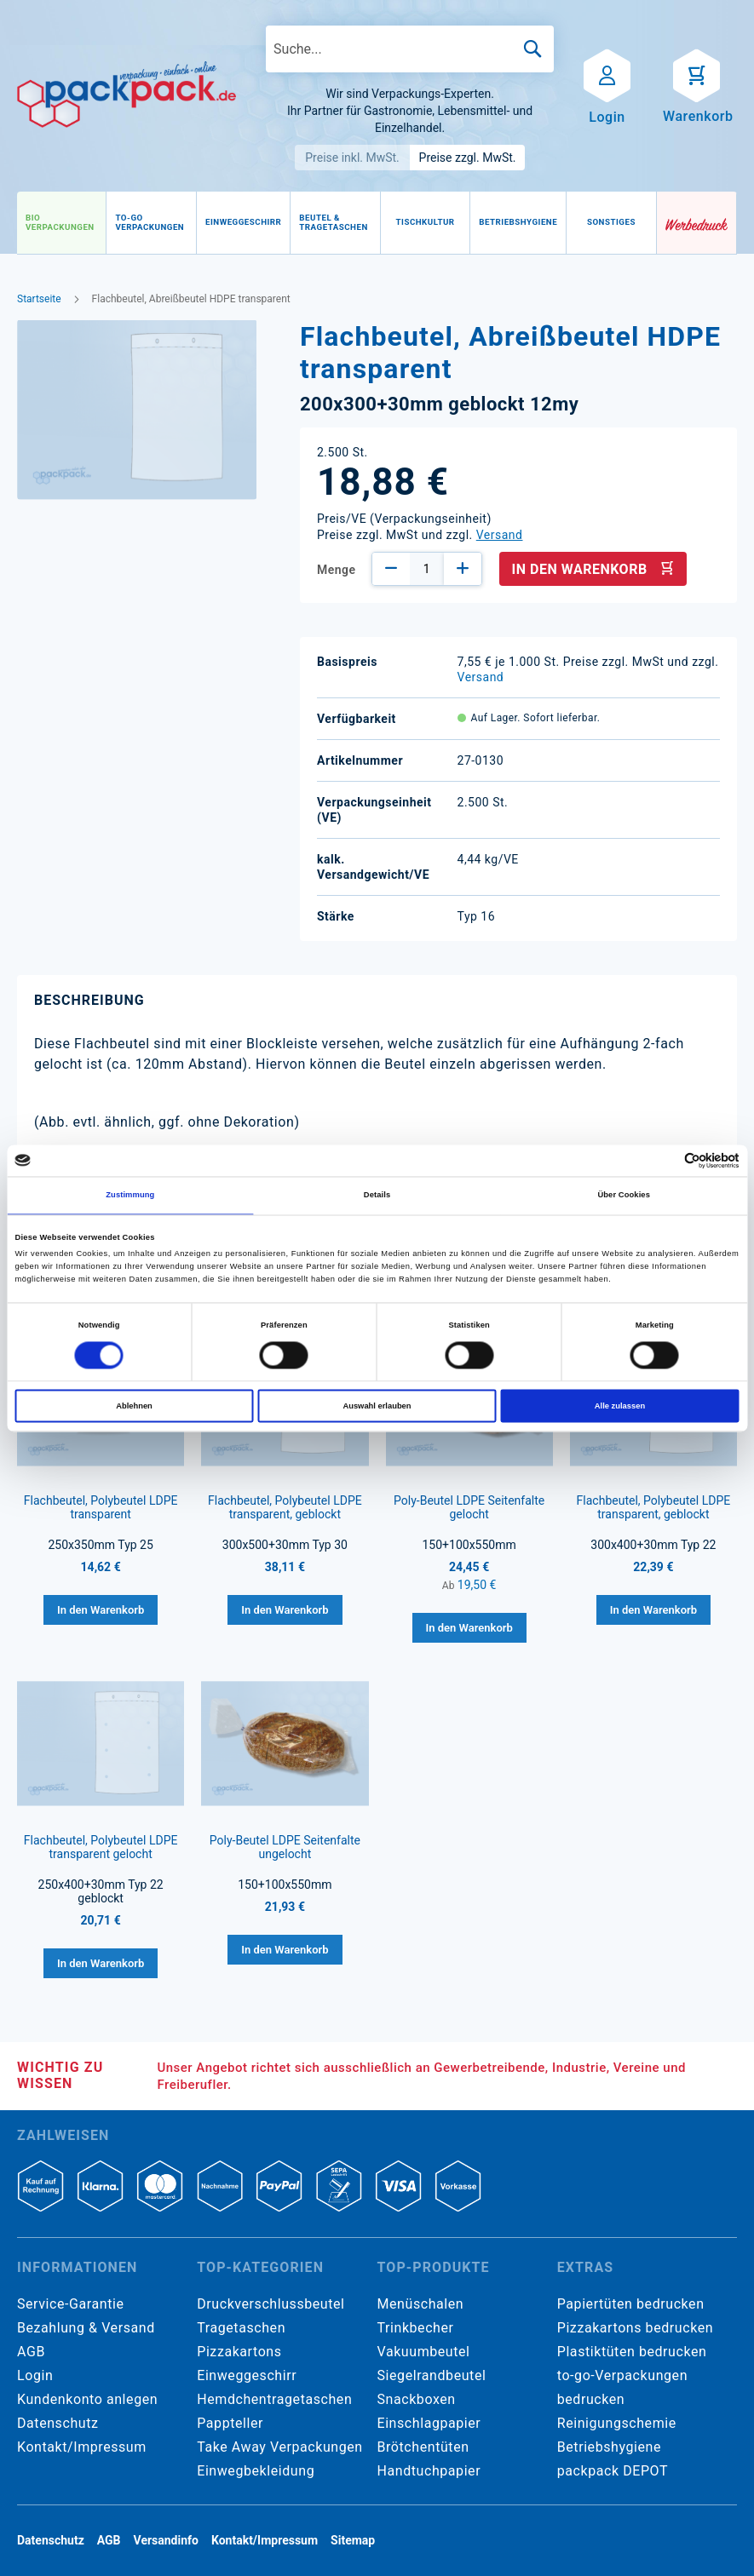 This screenshot has height=2576, width=754. I want to click on Versandinfo, so click(166, 2540).